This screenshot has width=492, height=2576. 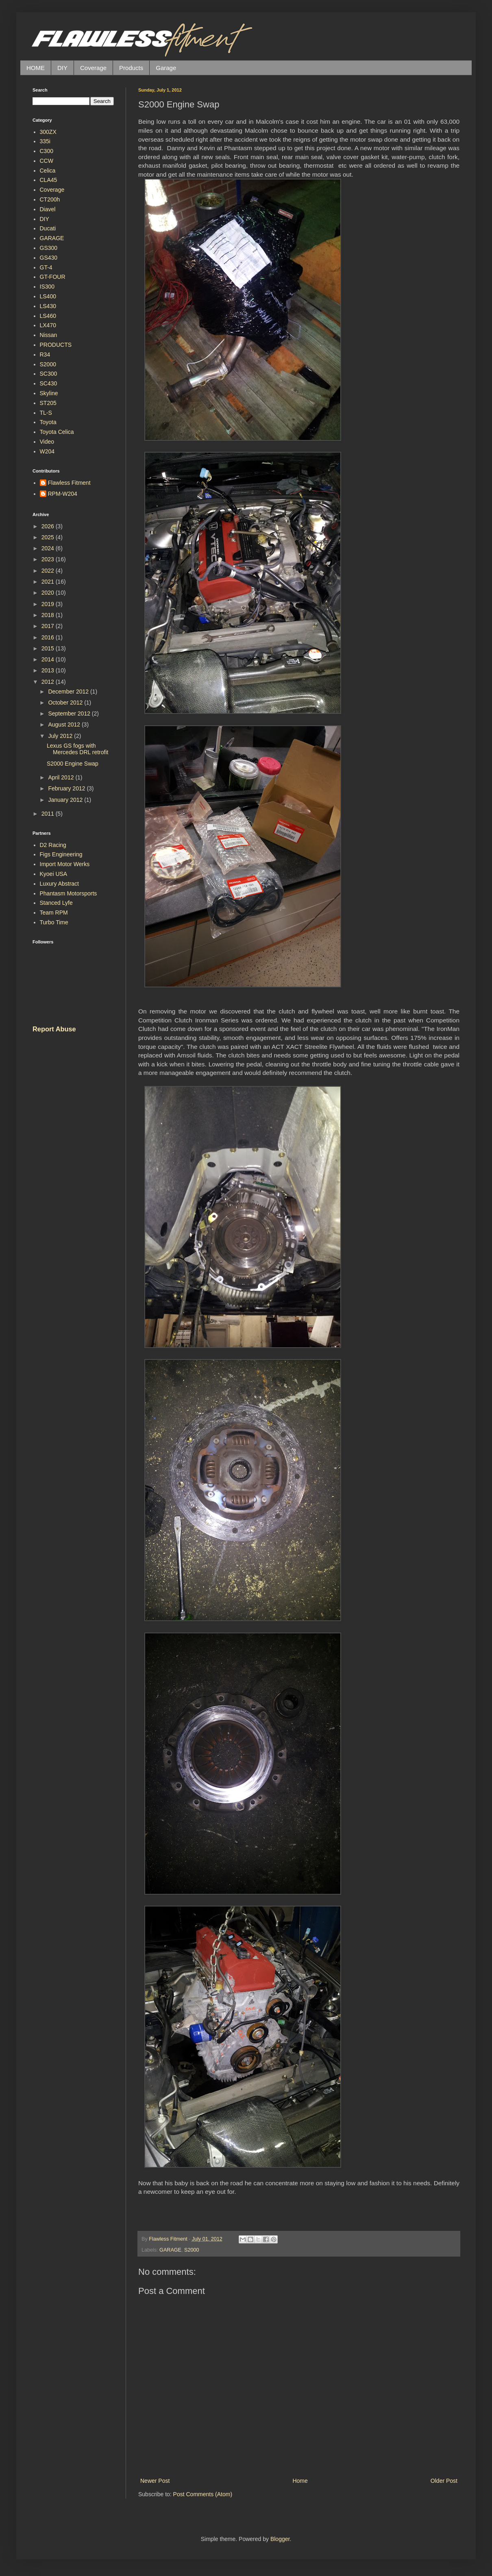 I want to click on Report Abuse, so click(x=54, y=1029).